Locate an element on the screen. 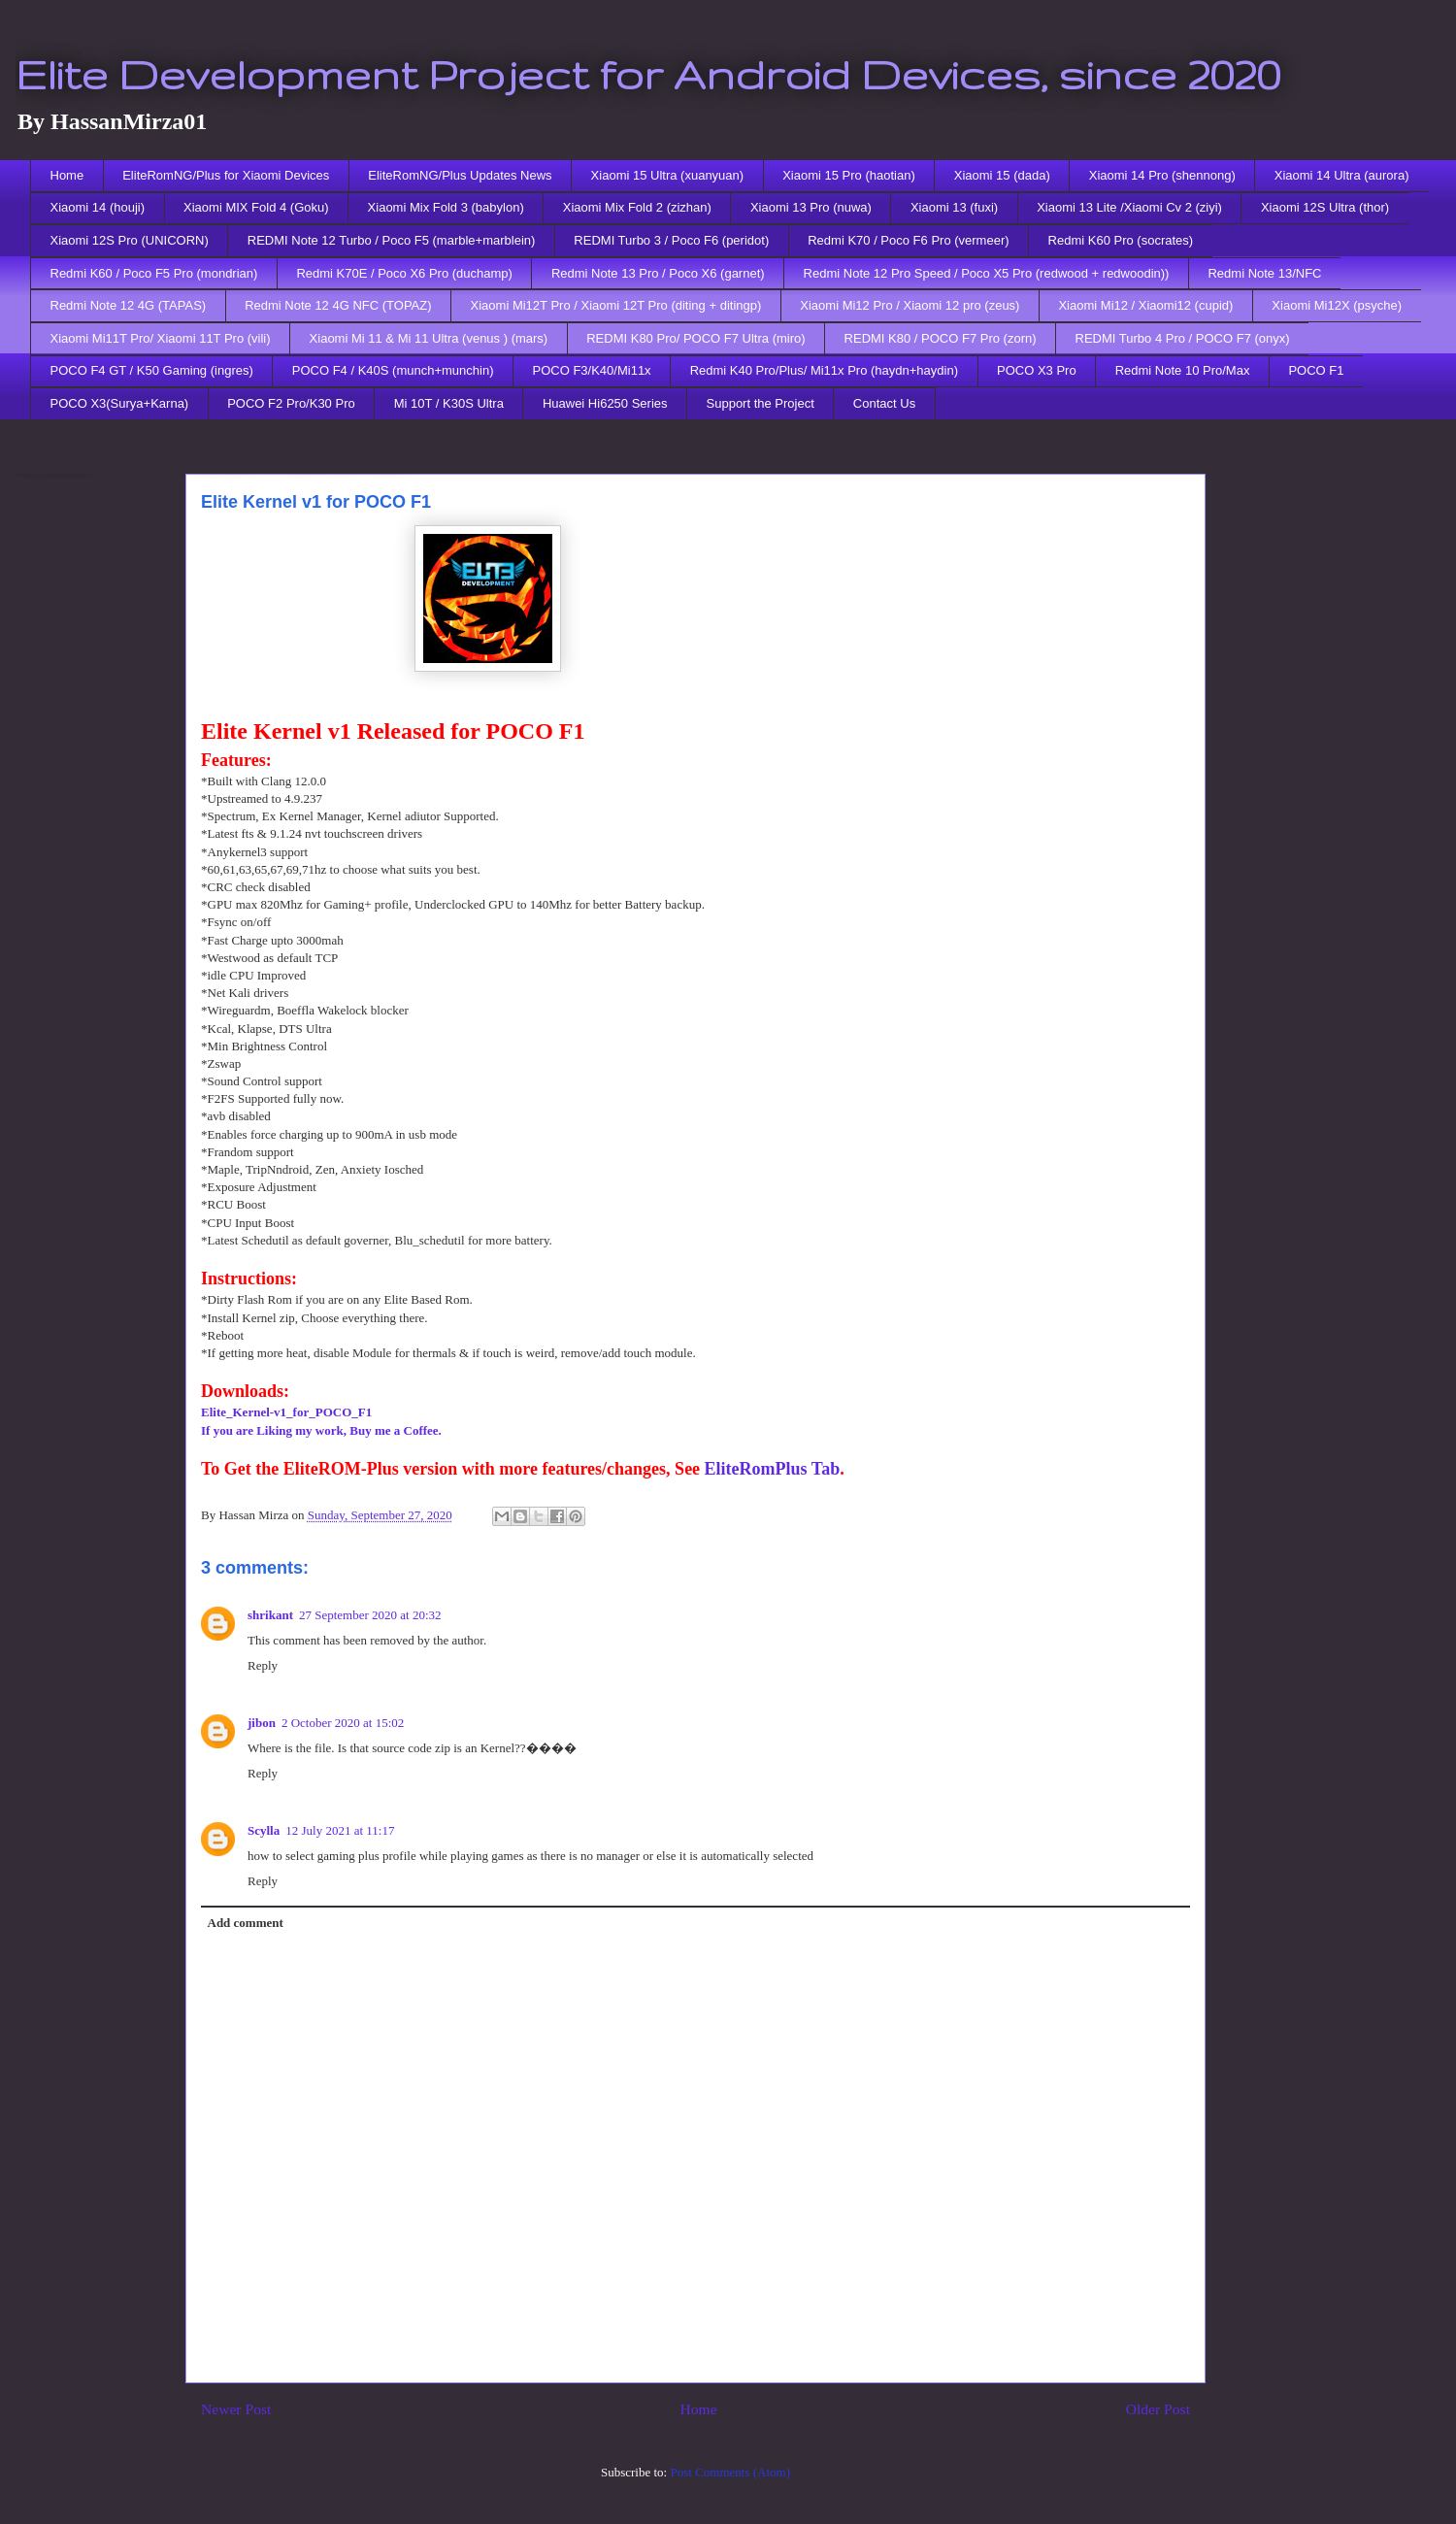 Image resolution: width=1456 pixels, height=2524 pixels. Xiaomi Mi12 / Xiaomi12 (cupid) is located at coordinates (1145, 305).